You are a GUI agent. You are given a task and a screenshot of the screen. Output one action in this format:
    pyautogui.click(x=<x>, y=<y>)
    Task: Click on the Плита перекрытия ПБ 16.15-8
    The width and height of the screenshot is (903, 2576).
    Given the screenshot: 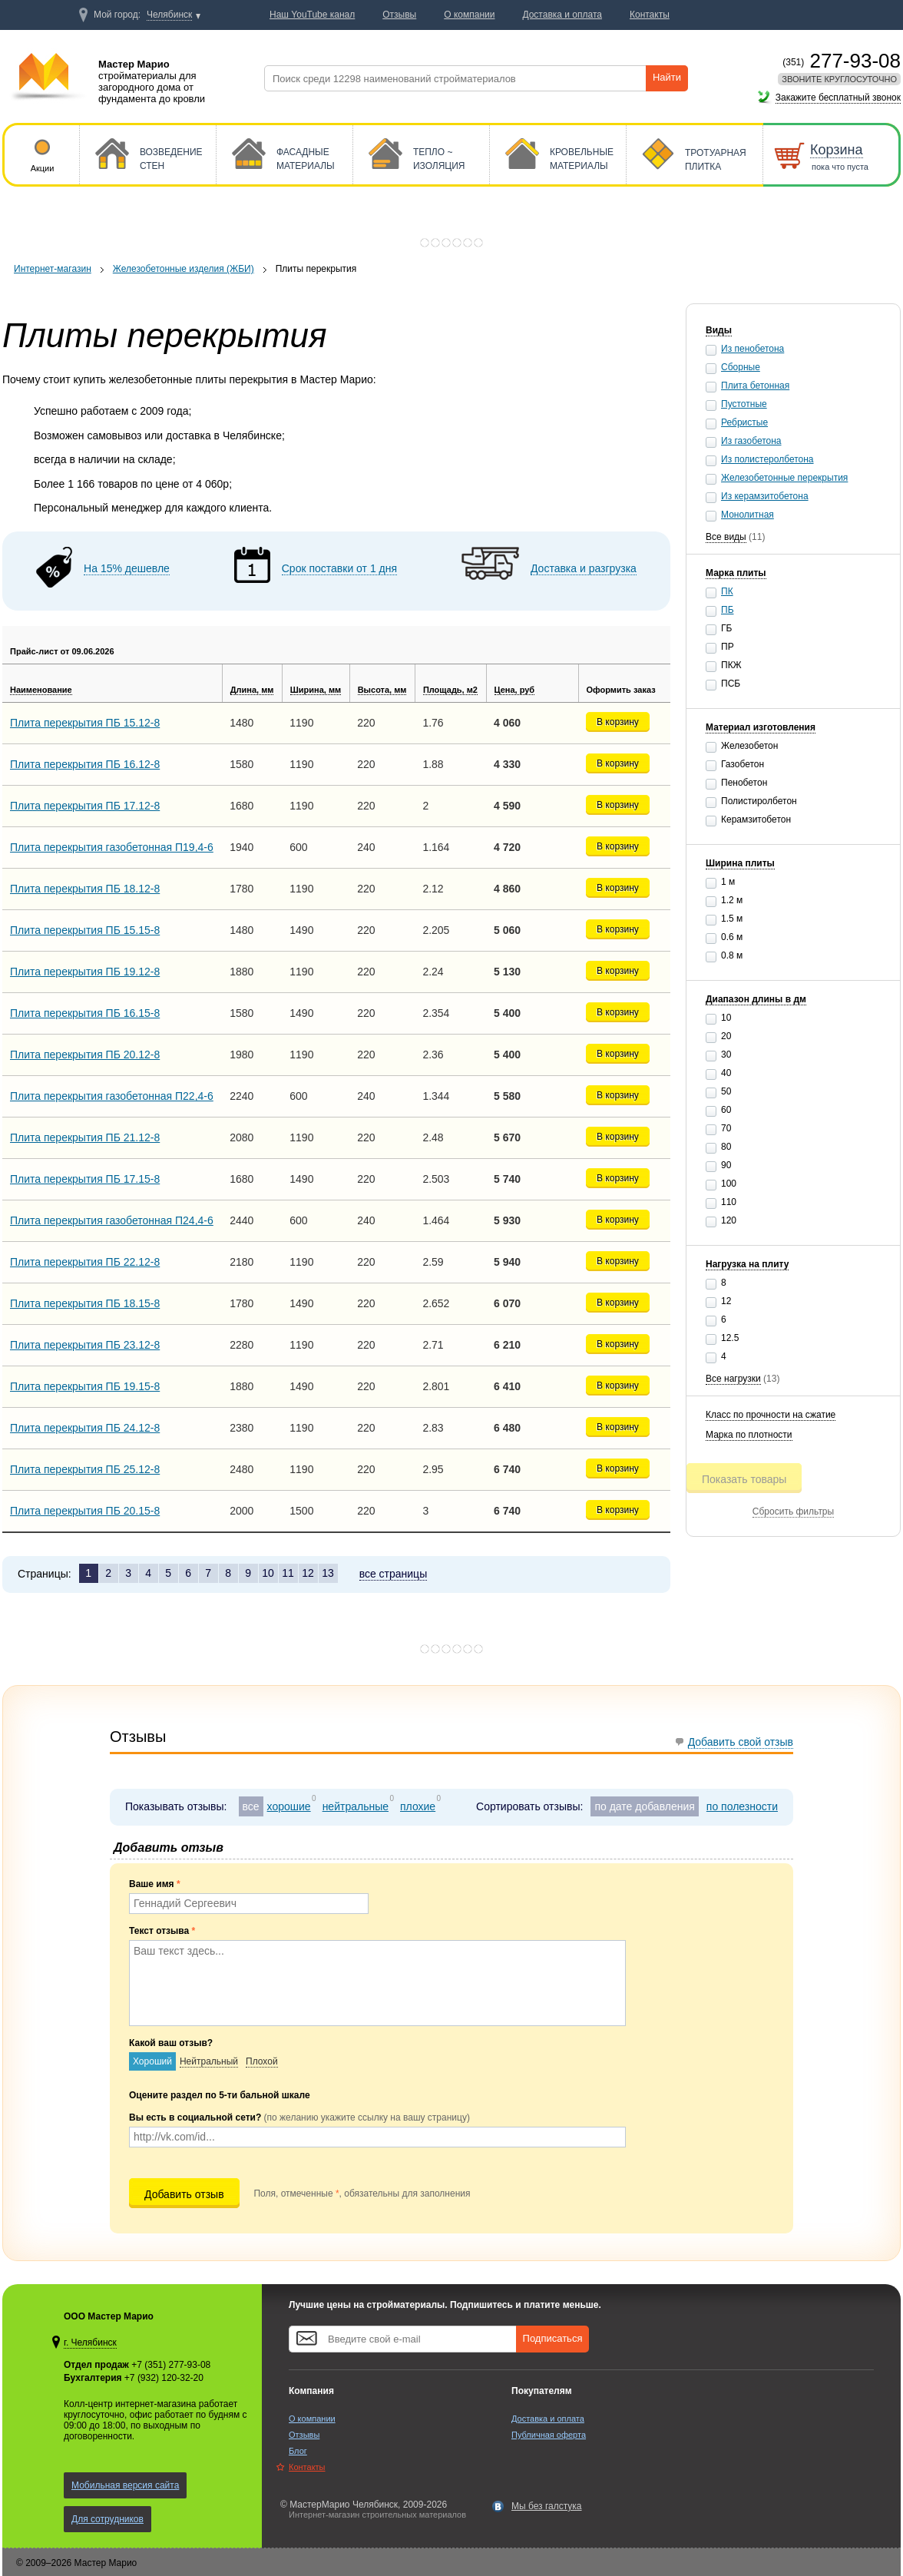 What is the action you would take?
    pyautogui.click(x=85, y=1013)
    